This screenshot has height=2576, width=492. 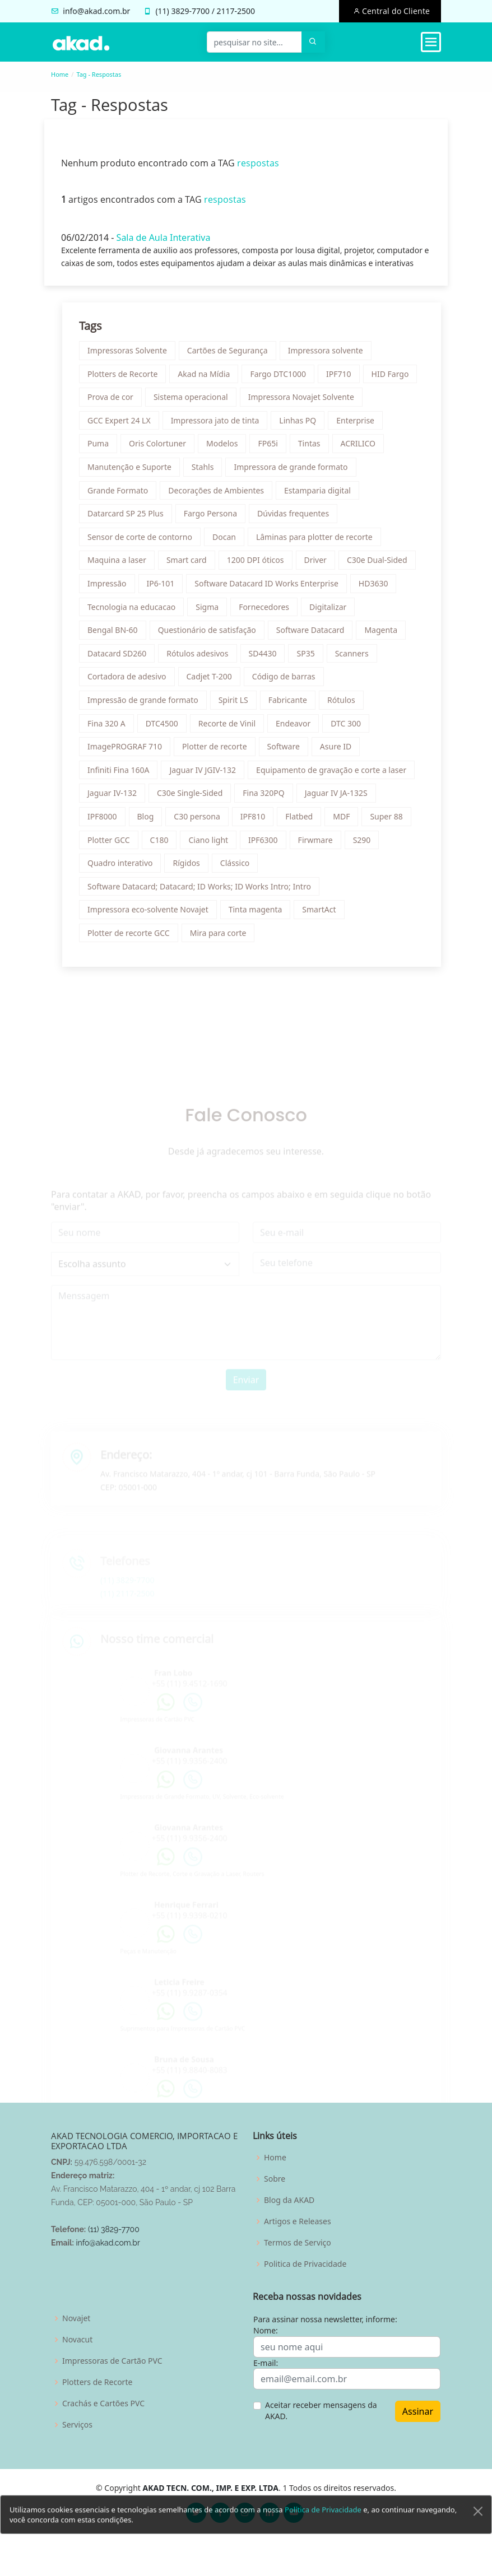 What do you see at coordinates (163, 449) in the screenshot?
I see `Oris Colortuner` at bounding box center [163, 449].